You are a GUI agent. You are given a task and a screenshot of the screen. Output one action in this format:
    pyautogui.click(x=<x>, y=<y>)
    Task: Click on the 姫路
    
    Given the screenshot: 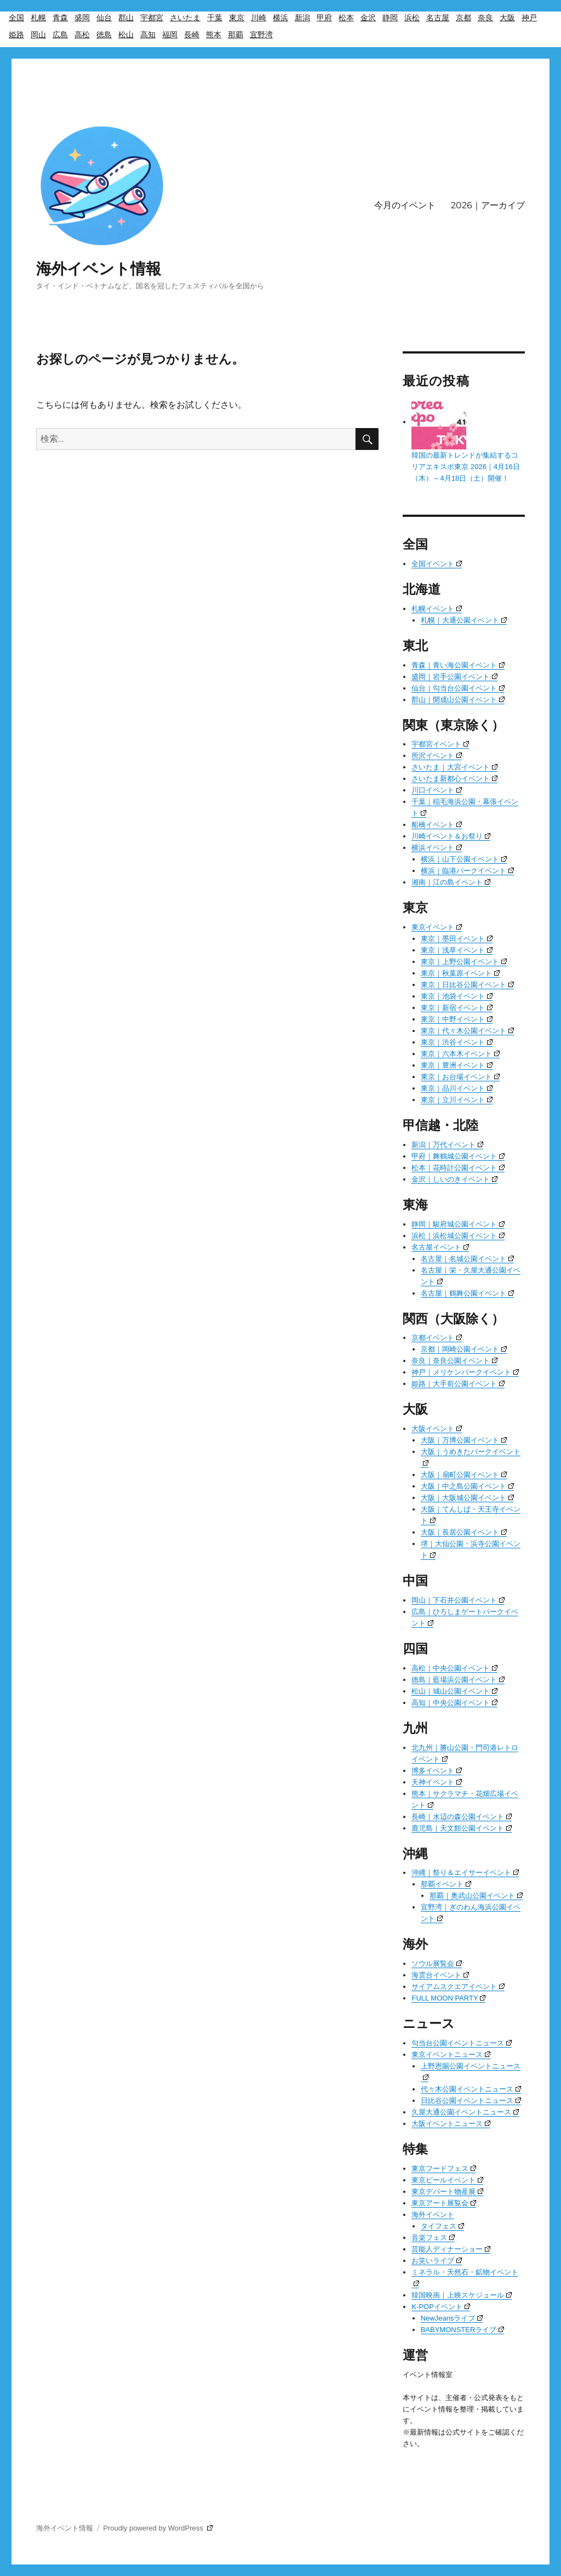 What is the action you would take?
    pyautogui.click(x=16, y=34)
    